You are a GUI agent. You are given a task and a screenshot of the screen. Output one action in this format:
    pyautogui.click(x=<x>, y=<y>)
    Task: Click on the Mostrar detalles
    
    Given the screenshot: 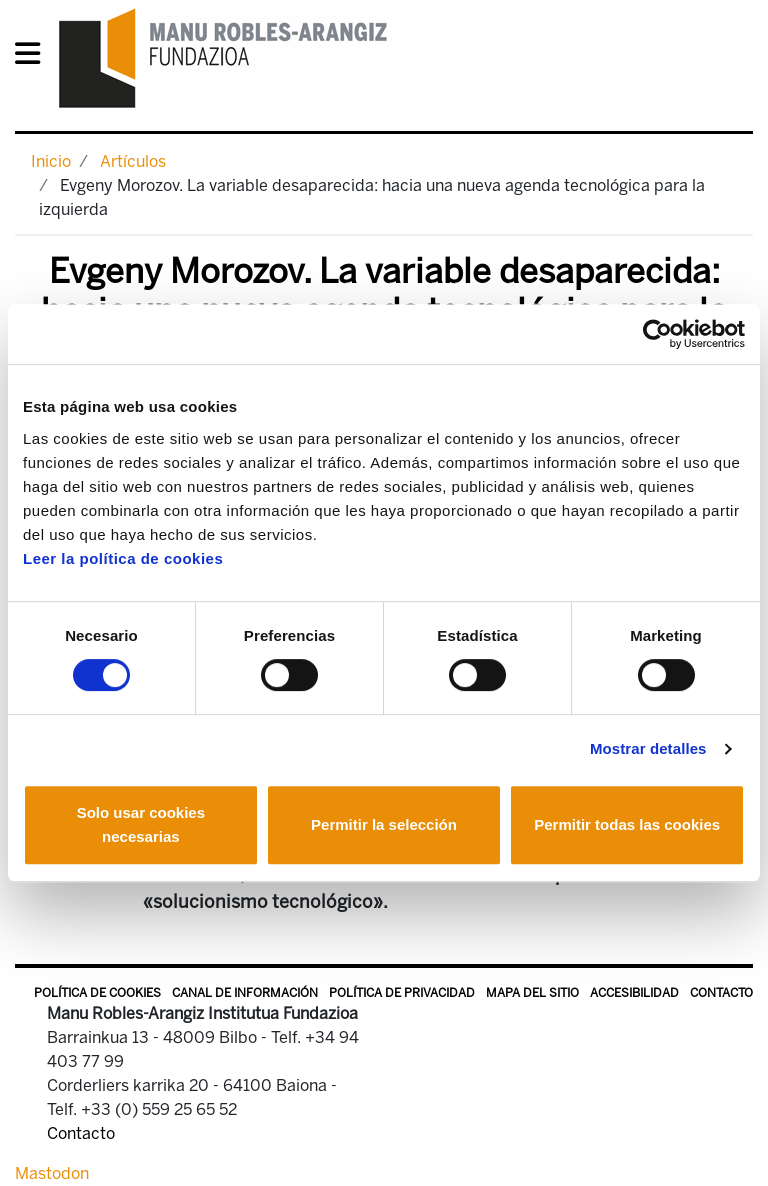 What is the action you would take?
    pyautogui.click(x=648, y=748)
    